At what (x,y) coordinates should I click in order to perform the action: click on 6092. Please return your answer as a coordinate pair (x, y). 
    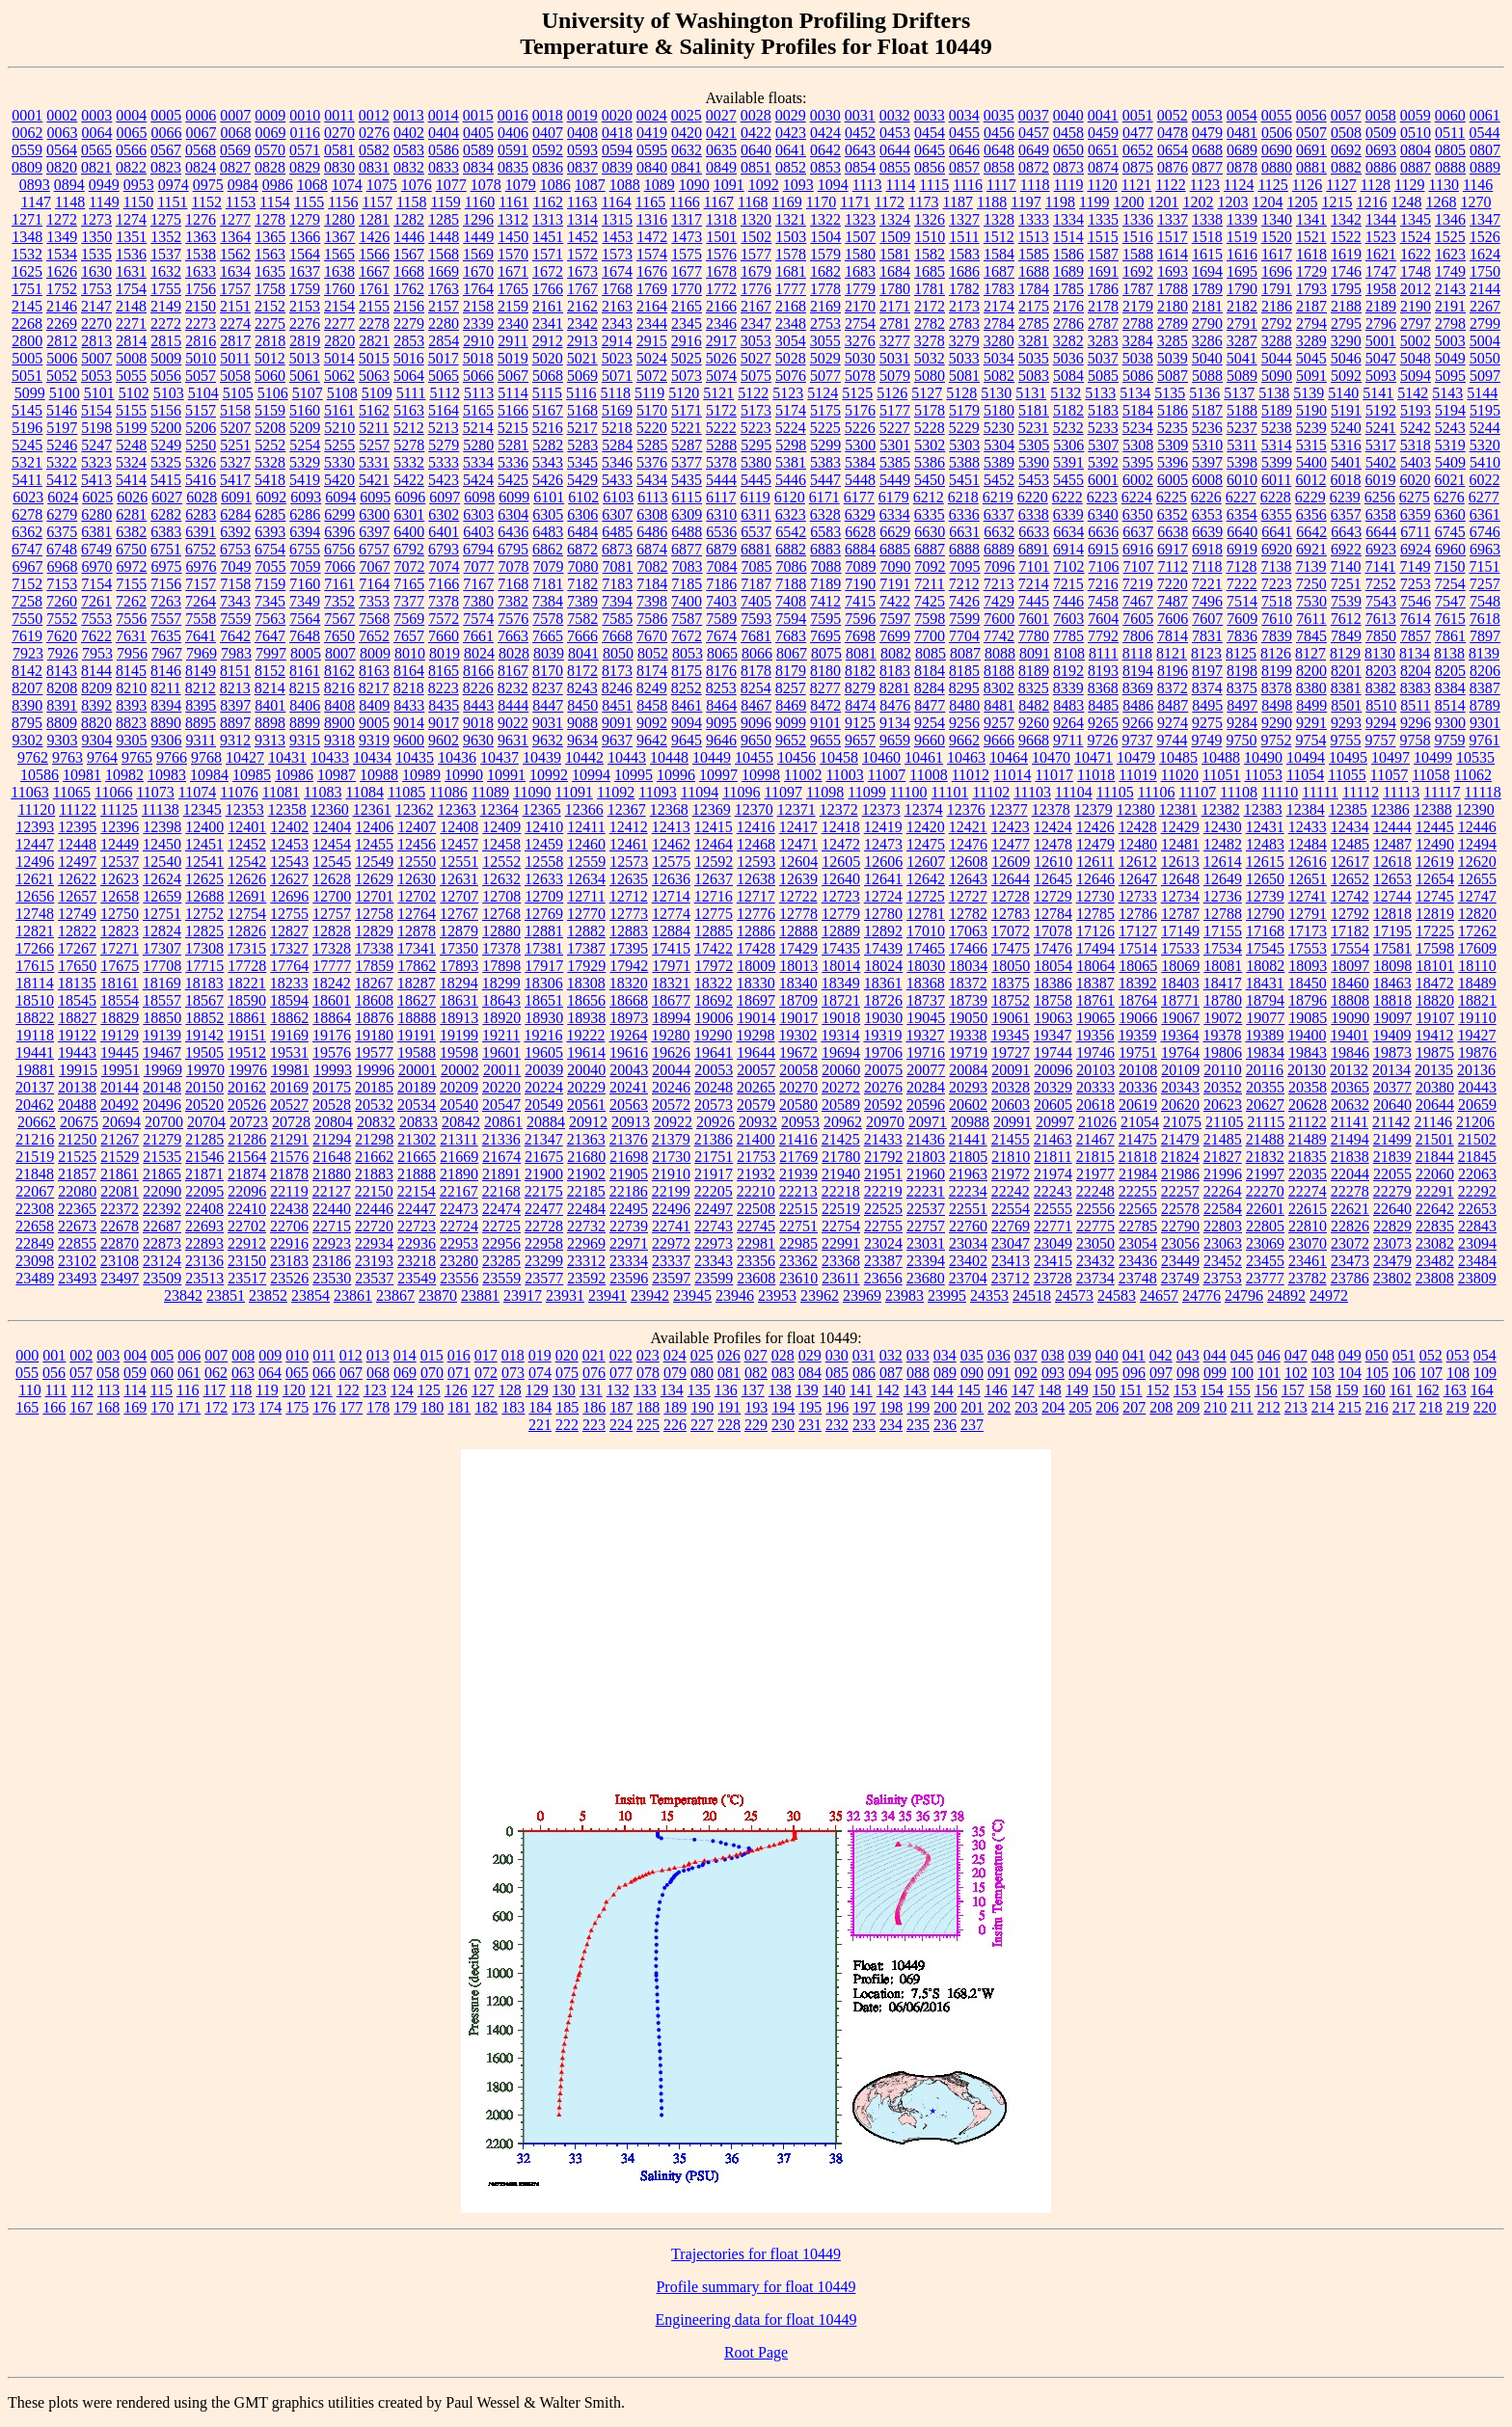
    Looking at the image, I should click on (271, 497).